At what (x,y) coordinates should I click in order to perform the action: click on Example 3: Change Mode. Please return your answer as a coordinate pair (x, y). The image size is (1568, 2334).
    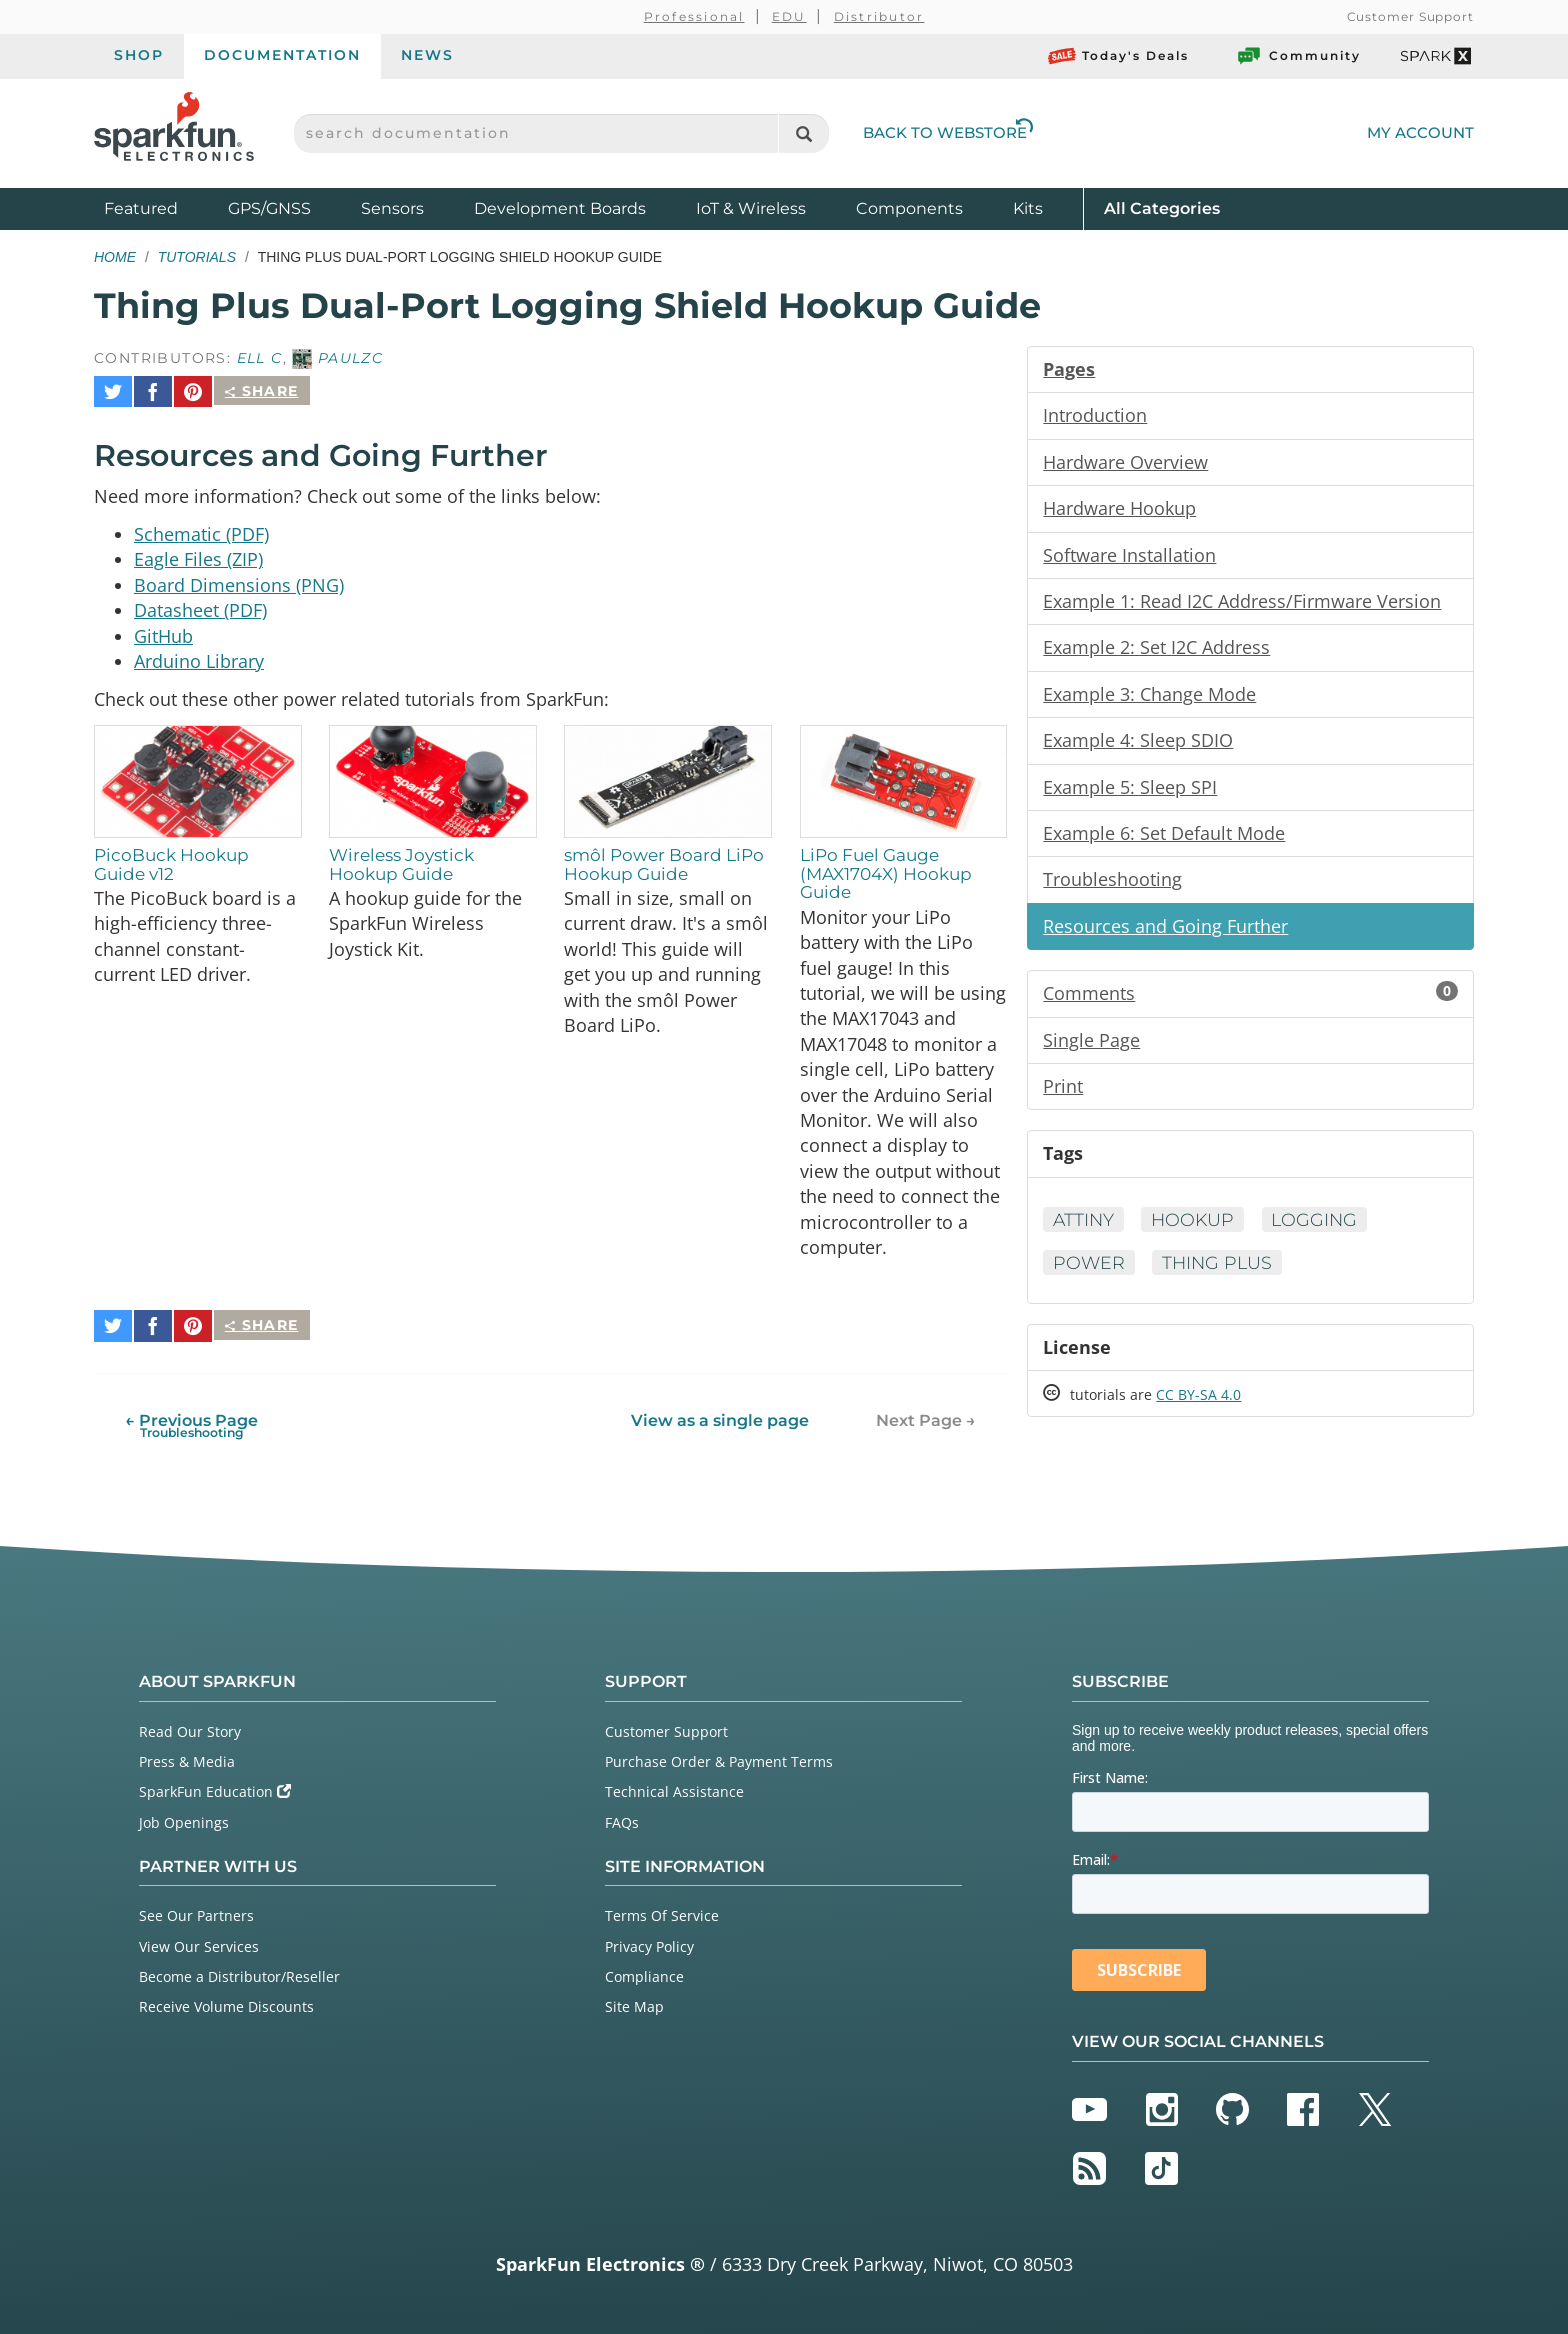
    Looking at the image, I should click on (1149, 698).